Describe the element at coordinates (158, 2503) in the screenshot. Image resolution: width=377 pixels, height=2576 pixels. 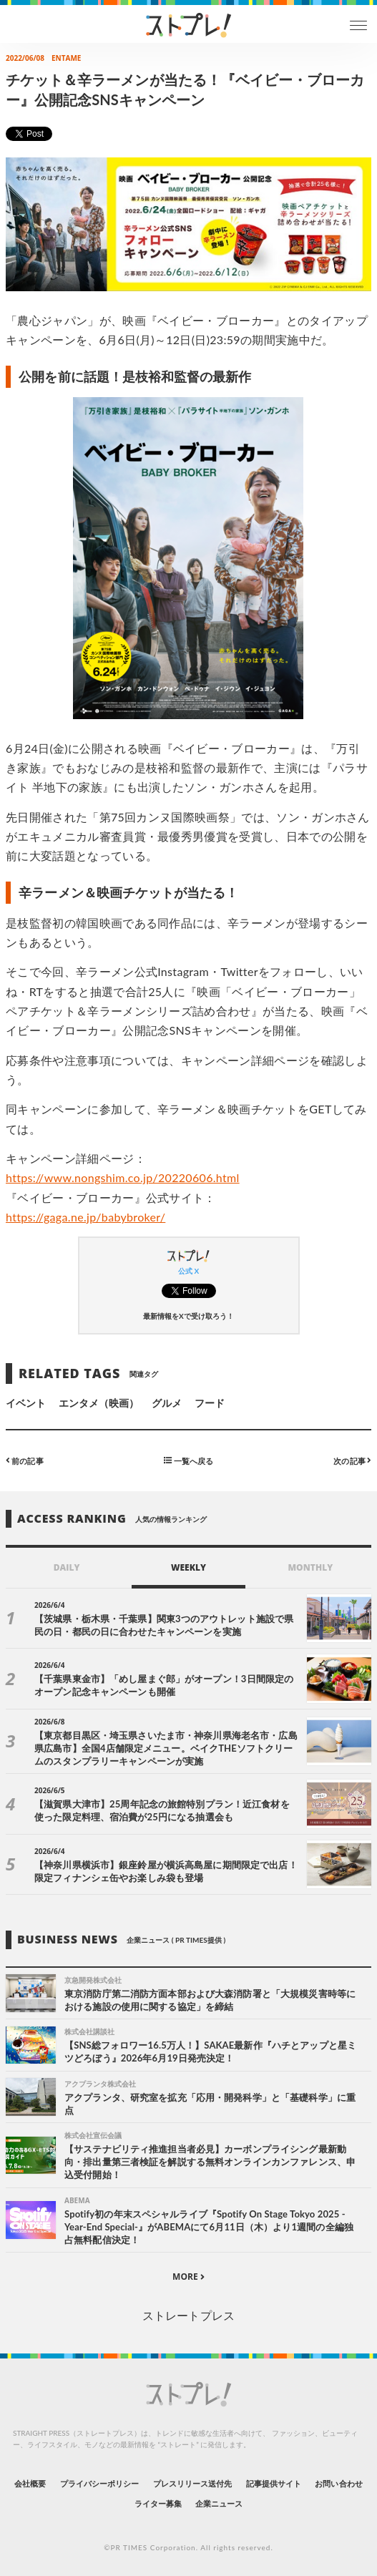
I see `ライター募集` at that location.